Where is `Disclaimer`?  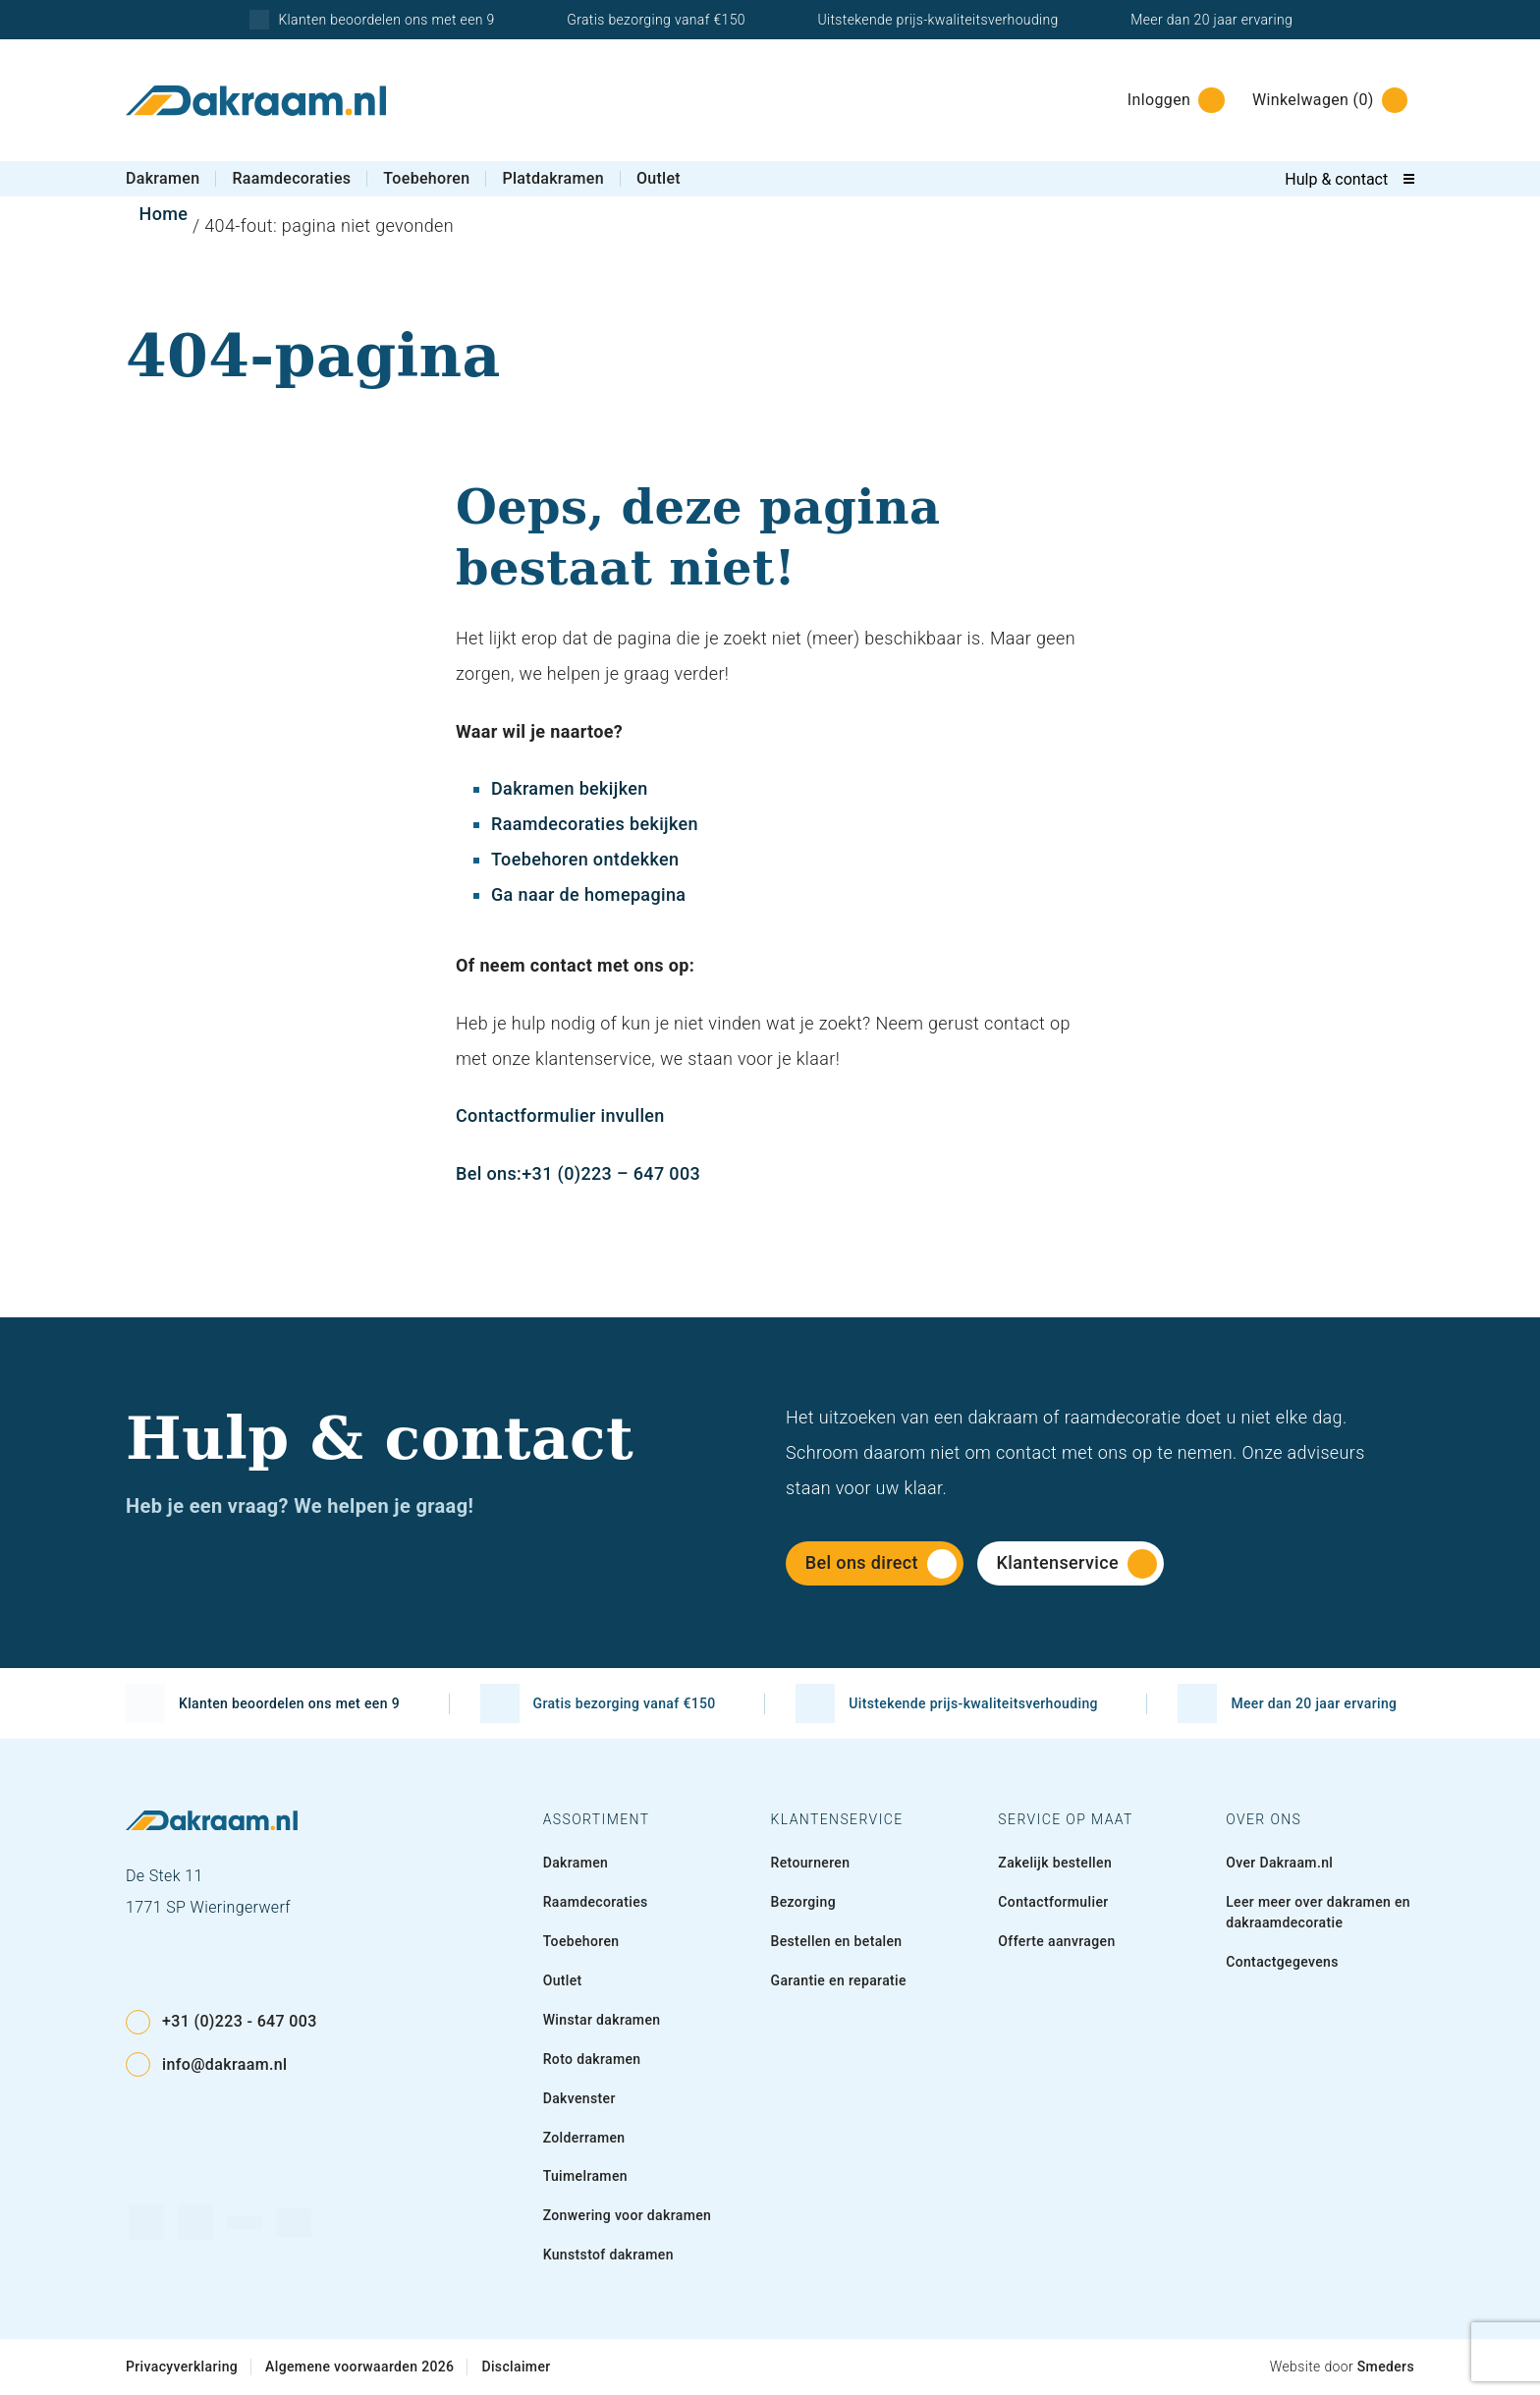 Disclaimer is located at coordinates (515, 2366).